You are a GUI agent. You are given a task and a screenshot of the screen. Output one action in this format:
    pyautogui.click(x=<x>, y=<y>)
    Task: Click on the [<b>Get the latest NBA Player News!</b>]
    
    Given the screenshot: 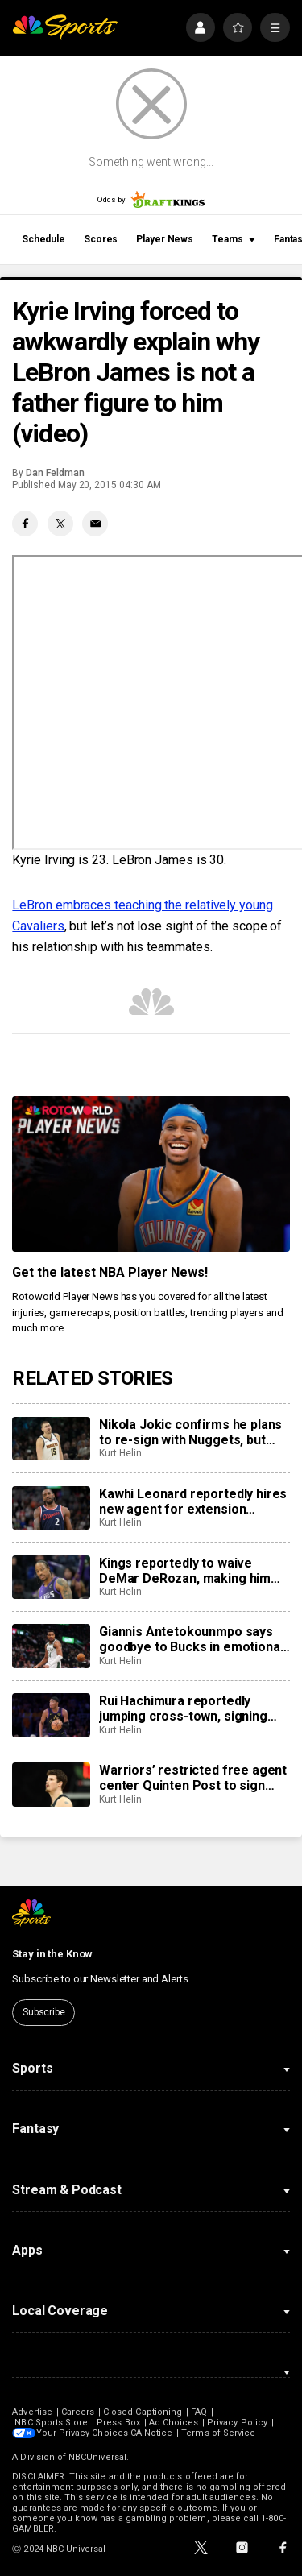 What is the action you would take?
    pyautogui.click(x=150, y=1174)
    